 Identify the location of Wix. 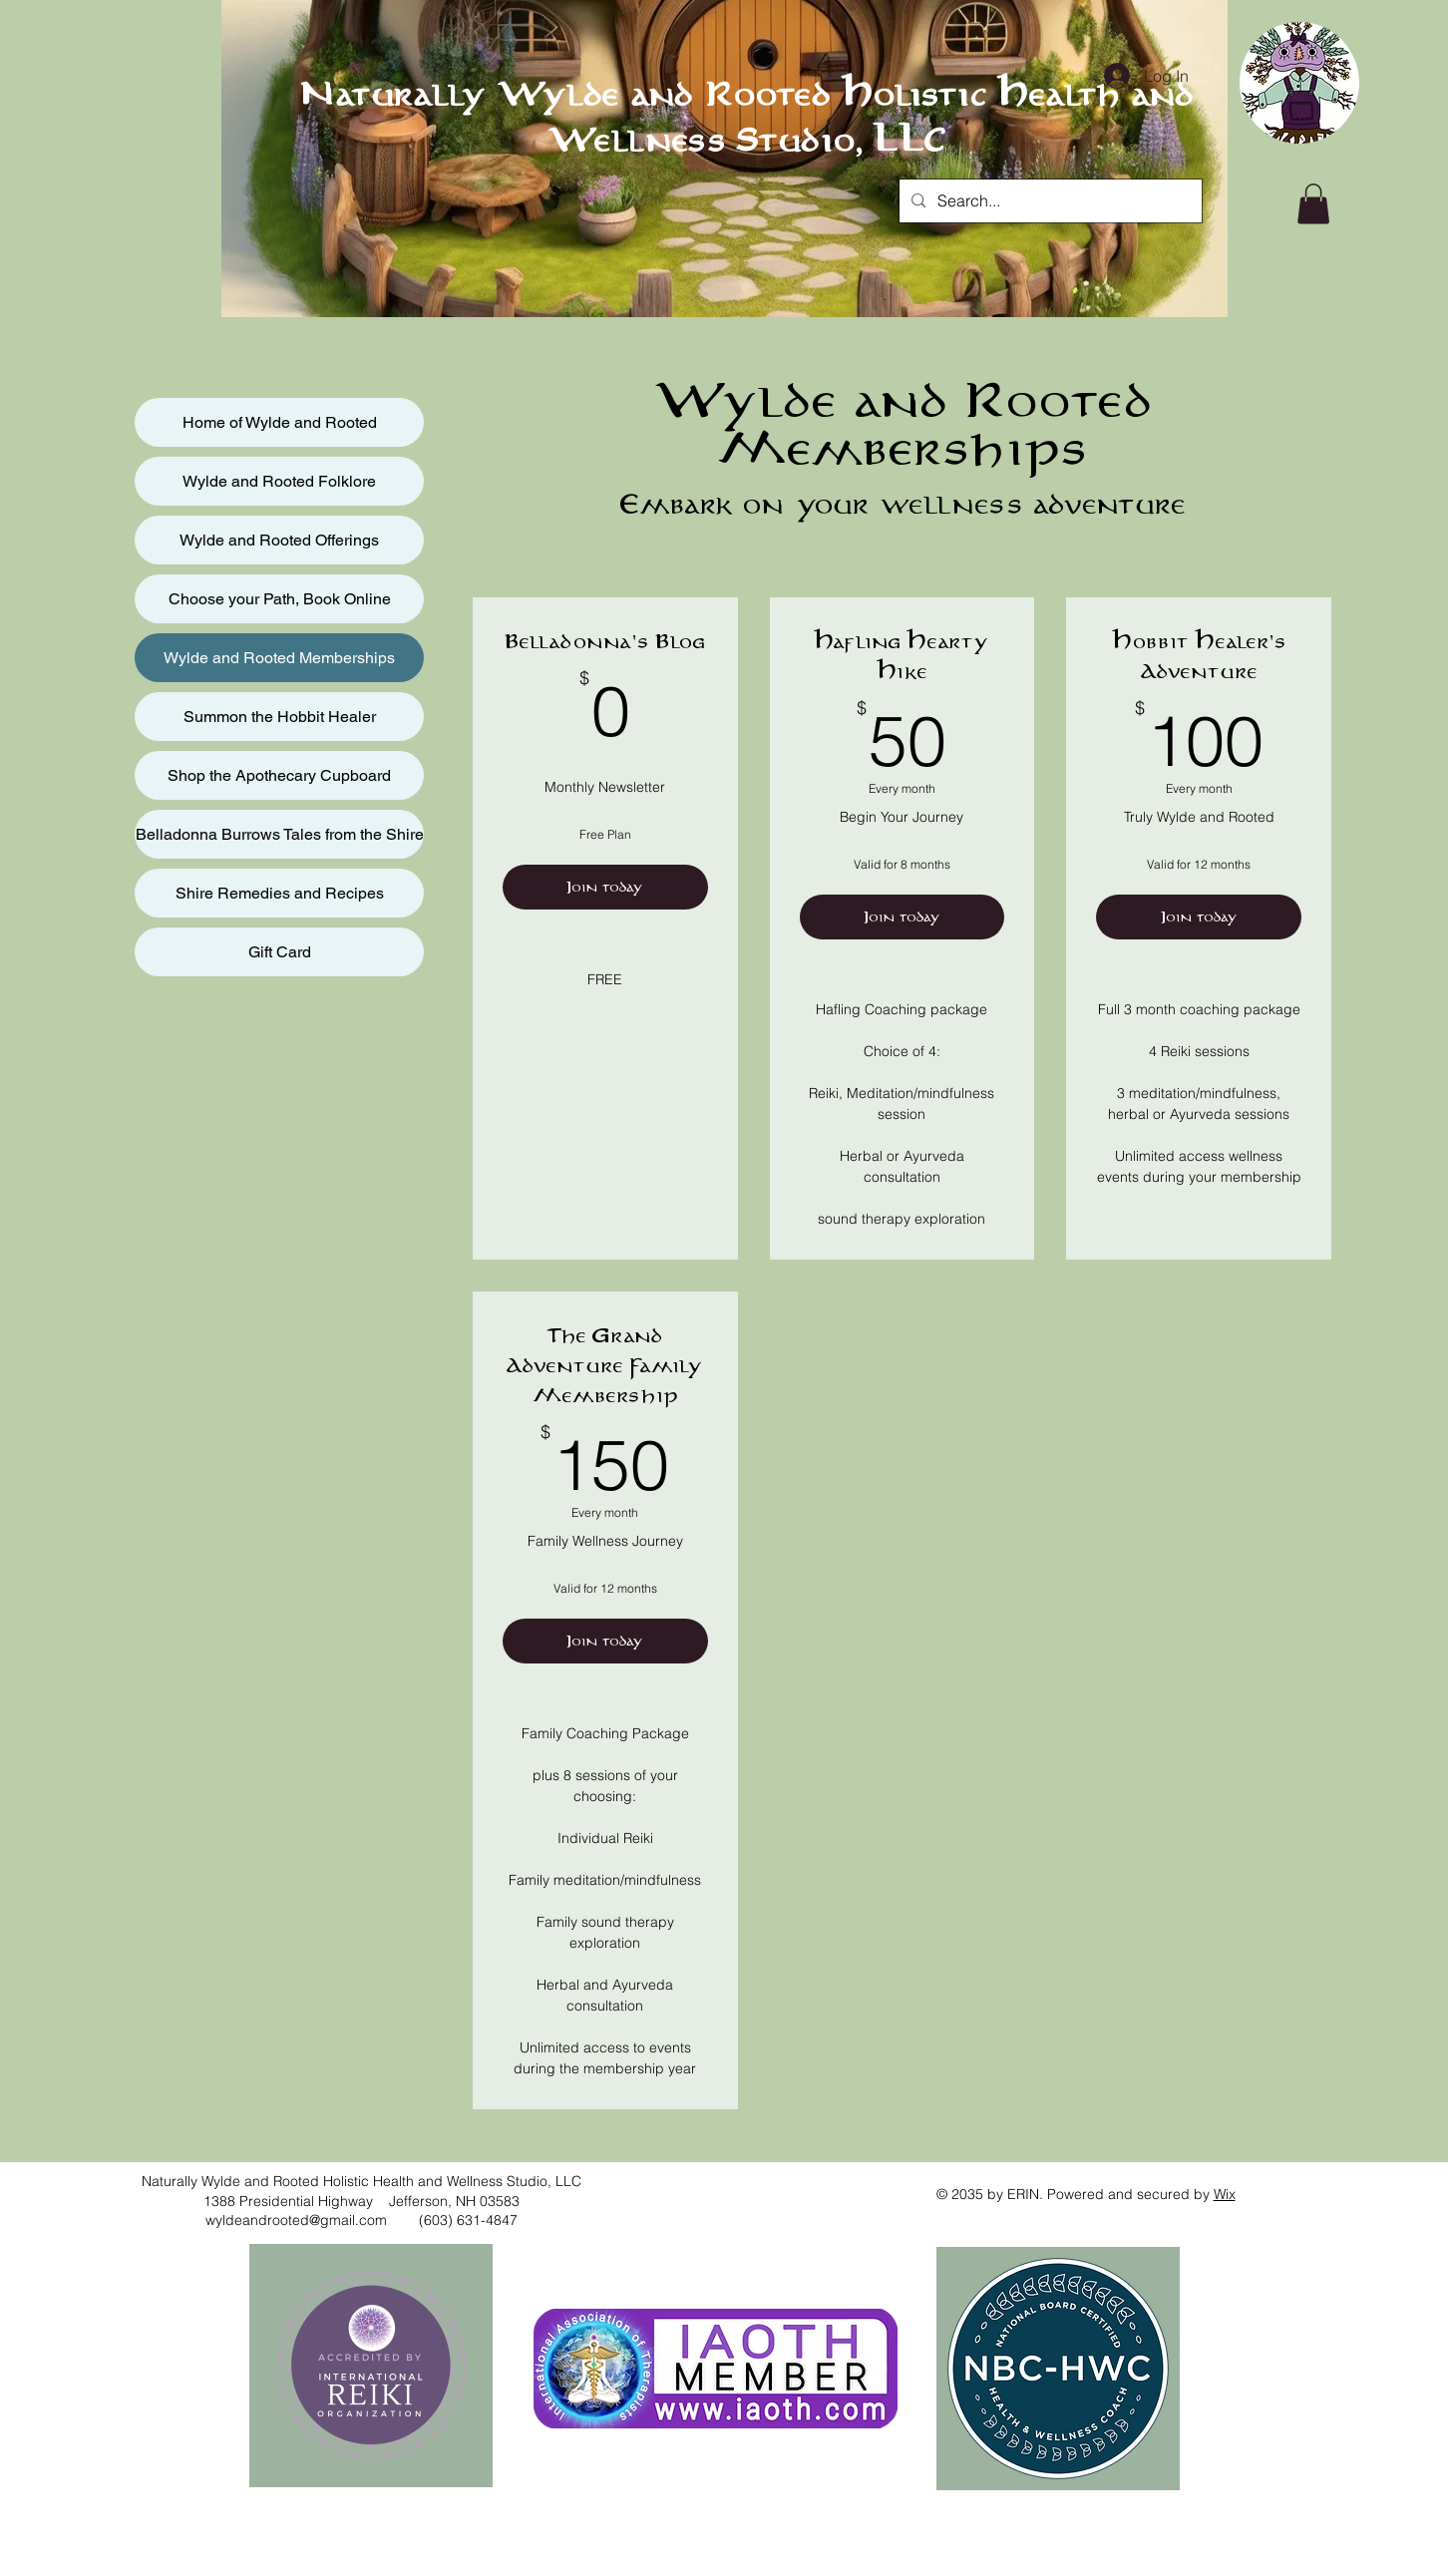
(1225, 2194).